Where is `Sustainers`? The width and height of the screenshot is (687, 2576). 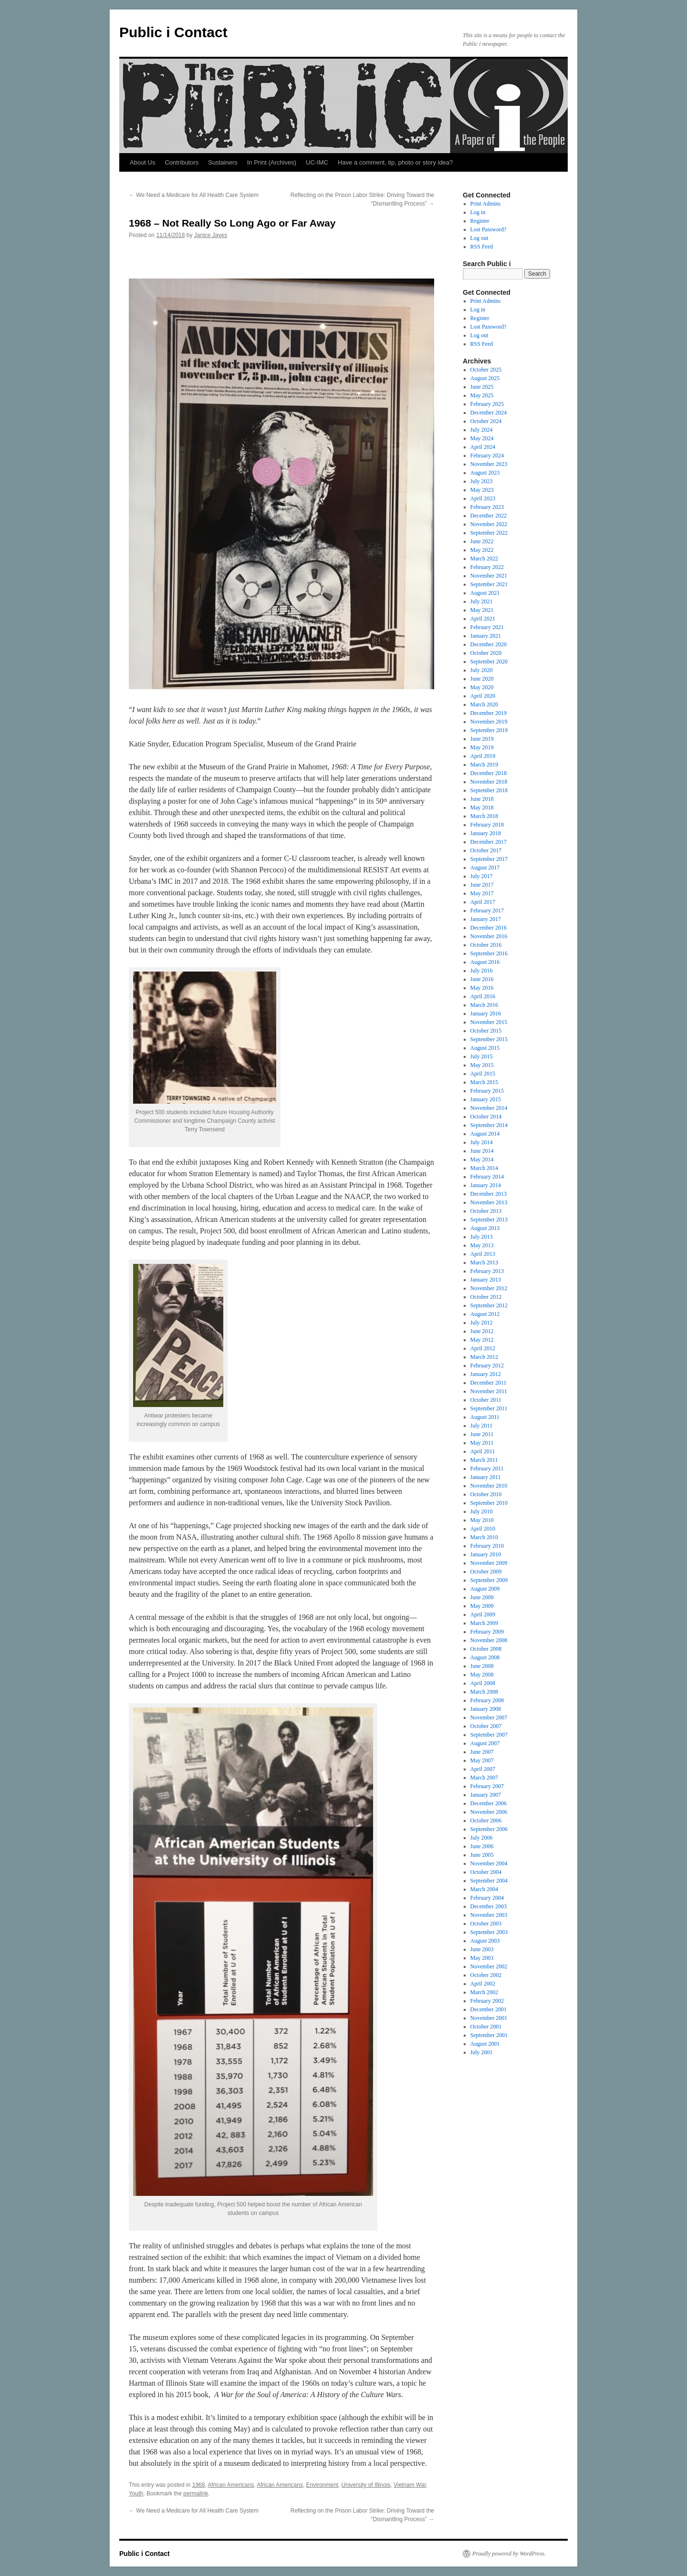
Sustainers is located at coordinates (222, 162).